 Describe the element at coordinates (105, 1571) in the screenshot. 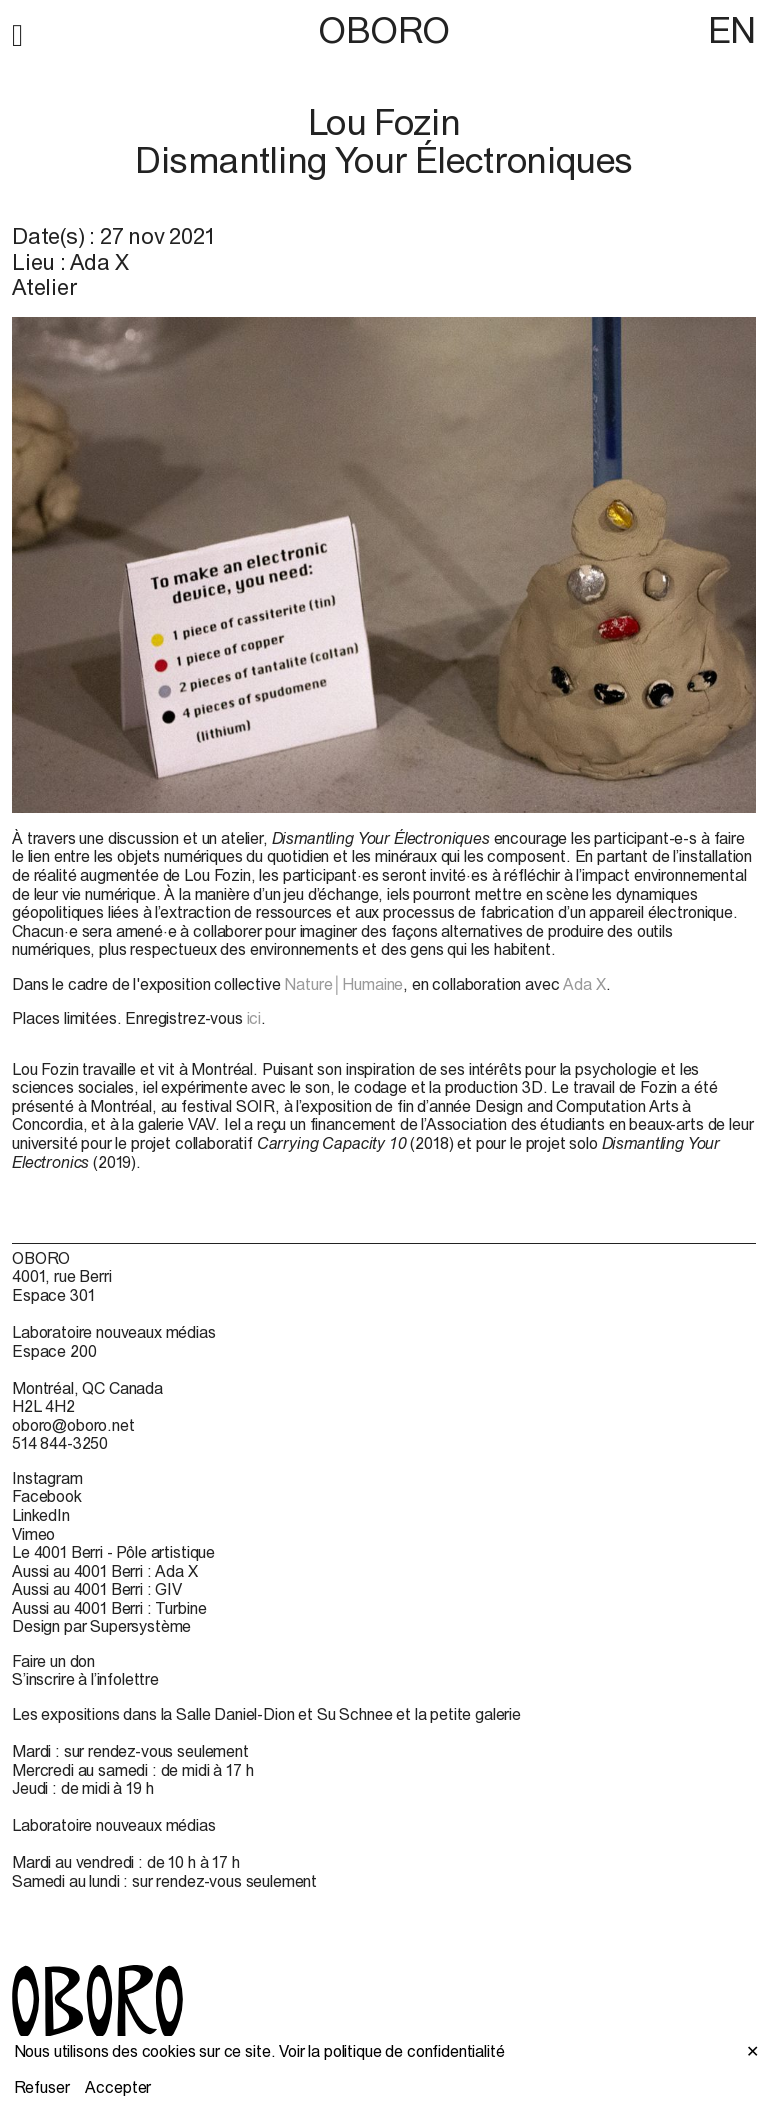

I see `Aussi au 4001 Berri : Ada X [Aussi au 4001 Berri : Ada X (open in new window)]` at that location.